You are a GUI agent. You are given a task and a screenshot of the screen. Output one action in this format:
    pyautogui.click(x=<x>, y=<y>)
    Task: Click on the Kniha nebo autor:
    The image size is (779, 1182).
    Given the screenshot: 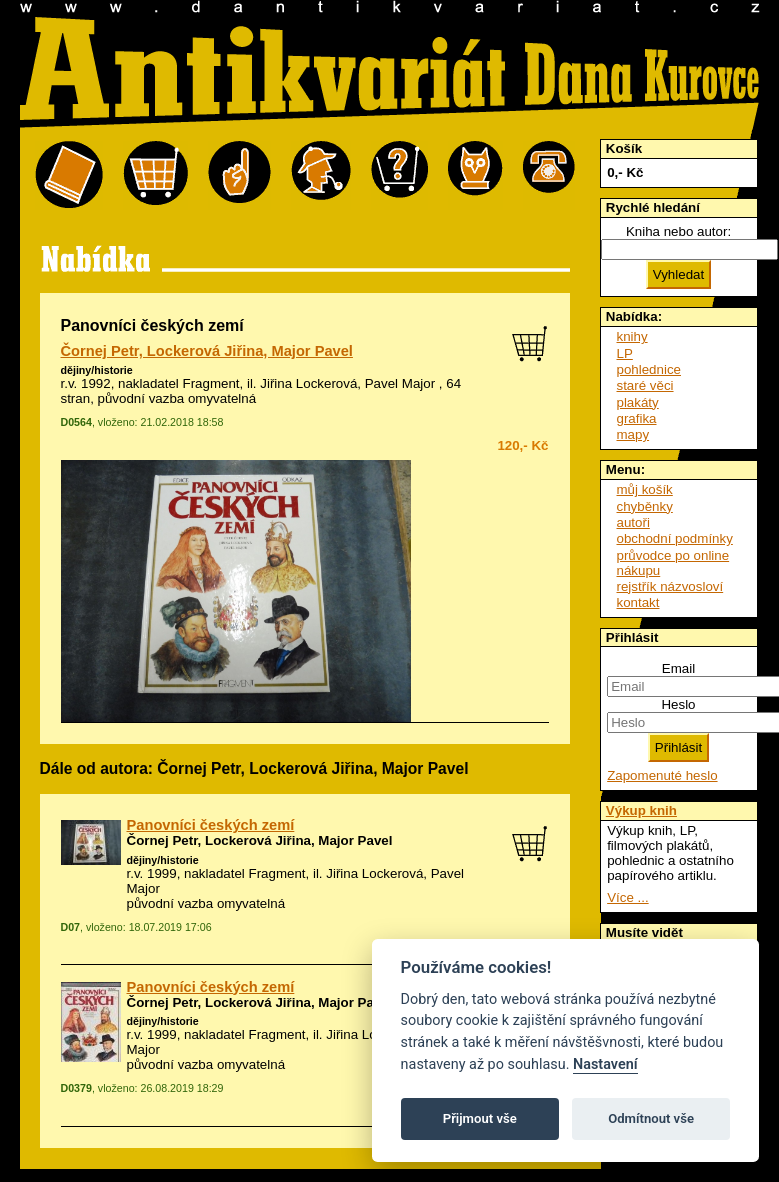 What is the action you would take?
    pyautogui.click(x=678, y=231)
    